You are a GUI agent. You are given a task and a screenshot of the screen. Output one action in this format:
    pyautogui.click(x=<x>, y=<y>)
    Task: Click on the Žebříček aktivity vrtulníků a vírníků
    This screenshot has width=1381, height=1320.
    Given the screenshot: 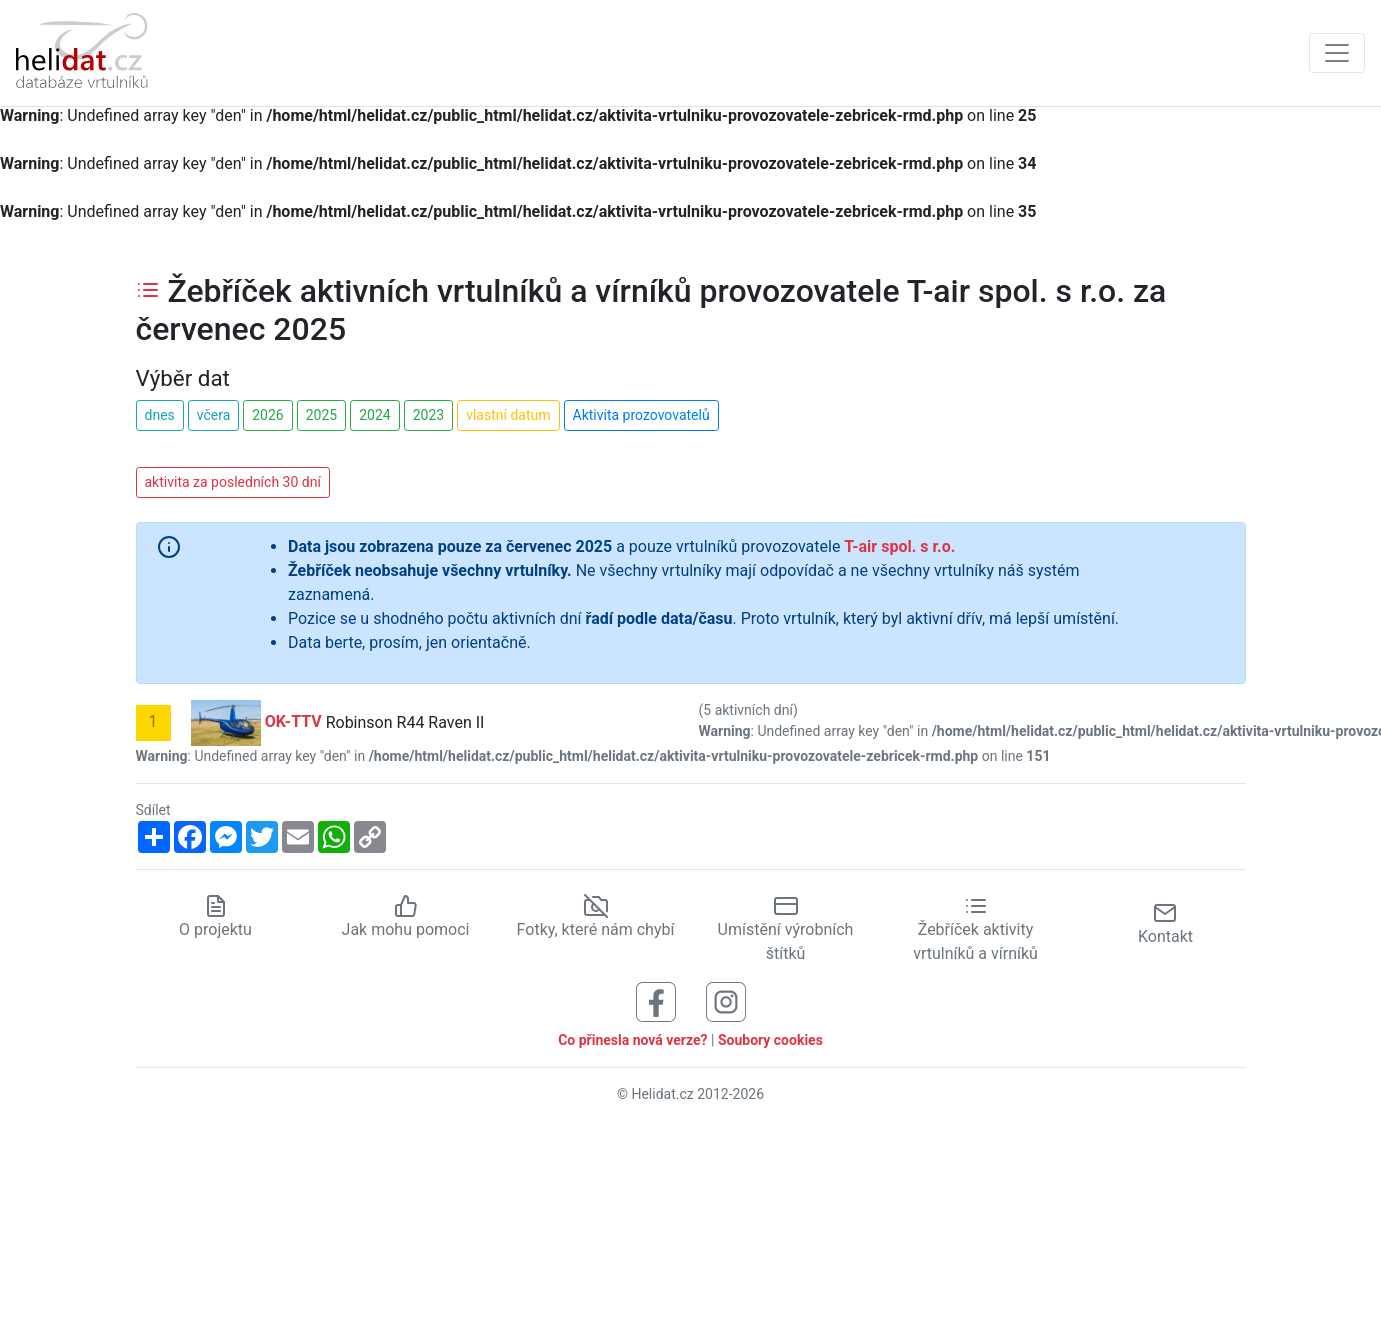 What is the action you would take?
    pyautogui.click(x=975, y=930)
    